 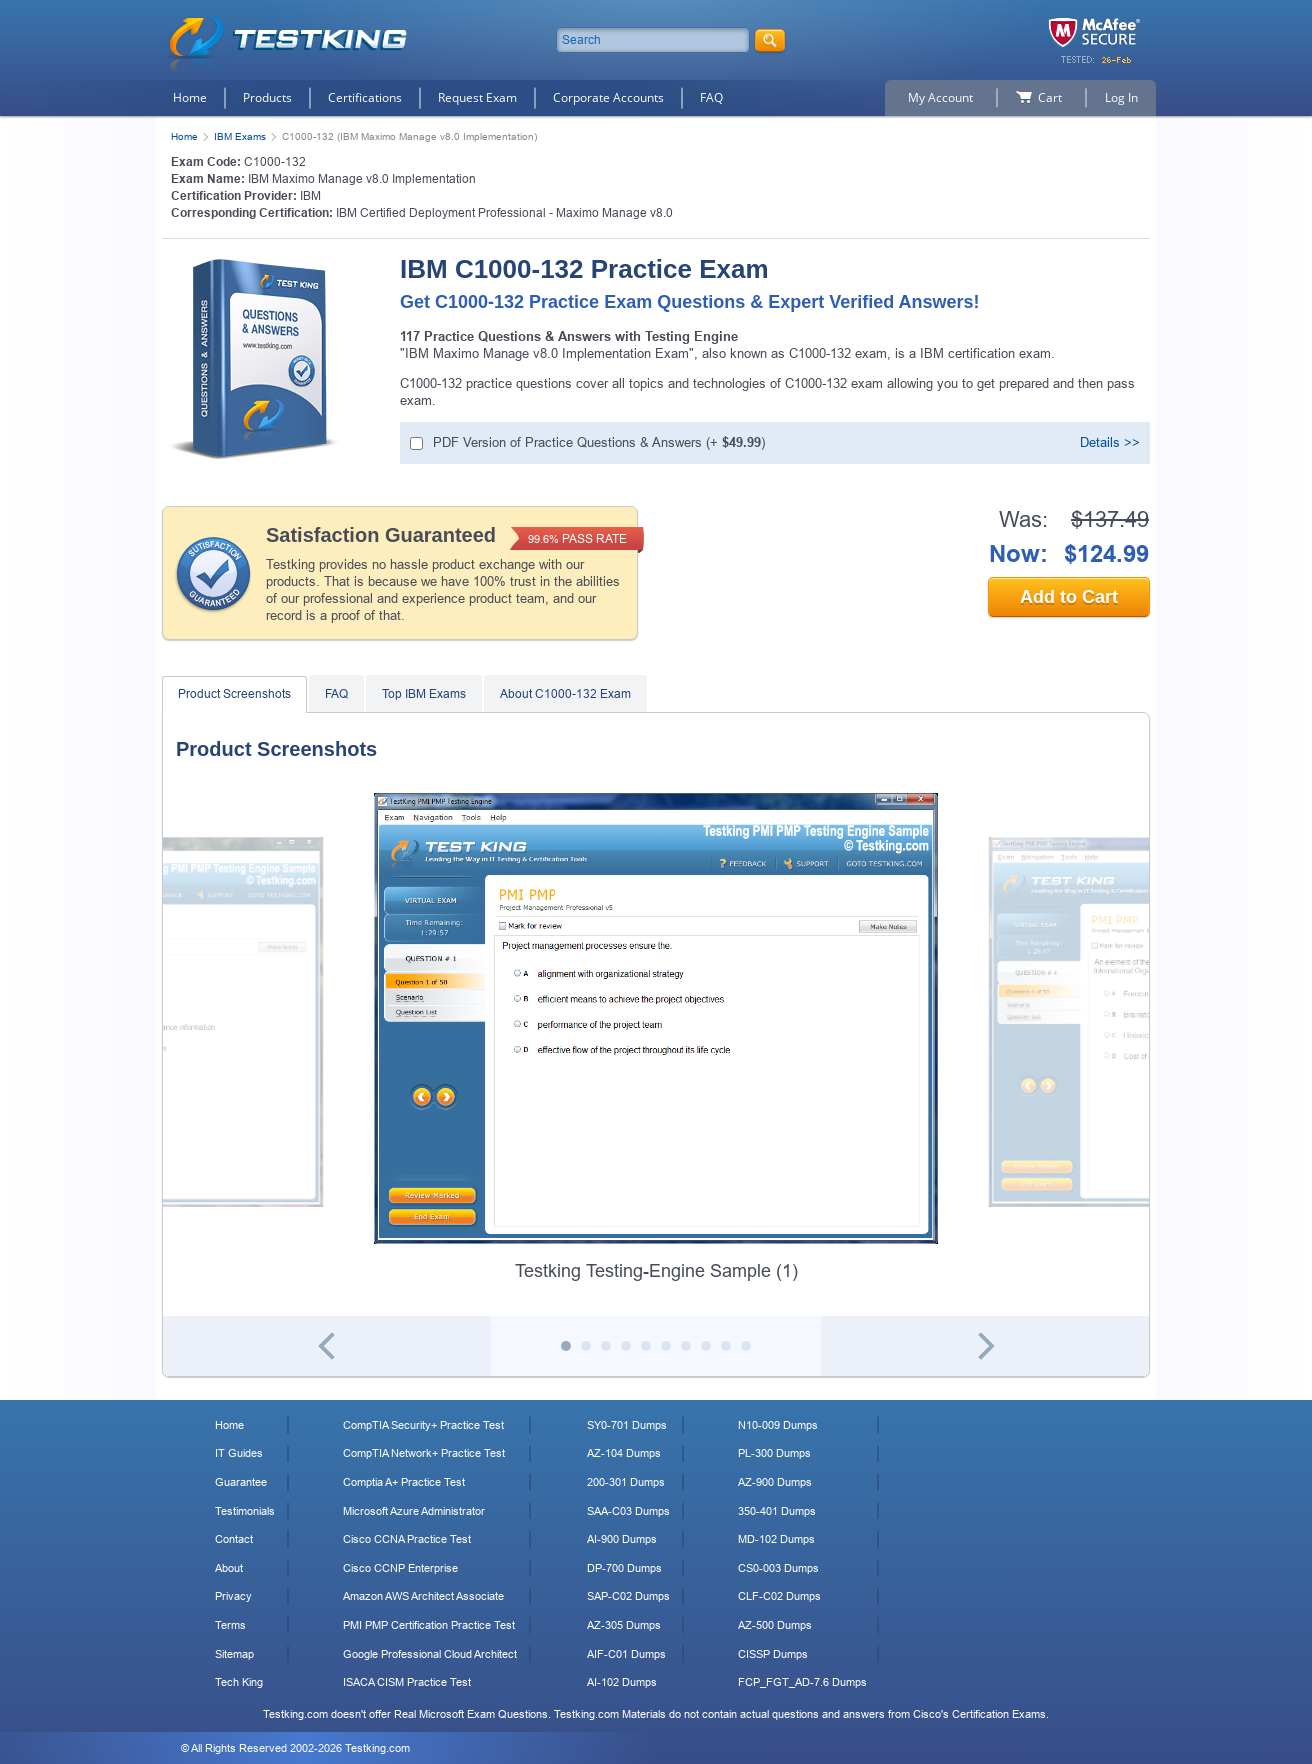 I want to click on IBM Exams, so click(x=240, y=136).